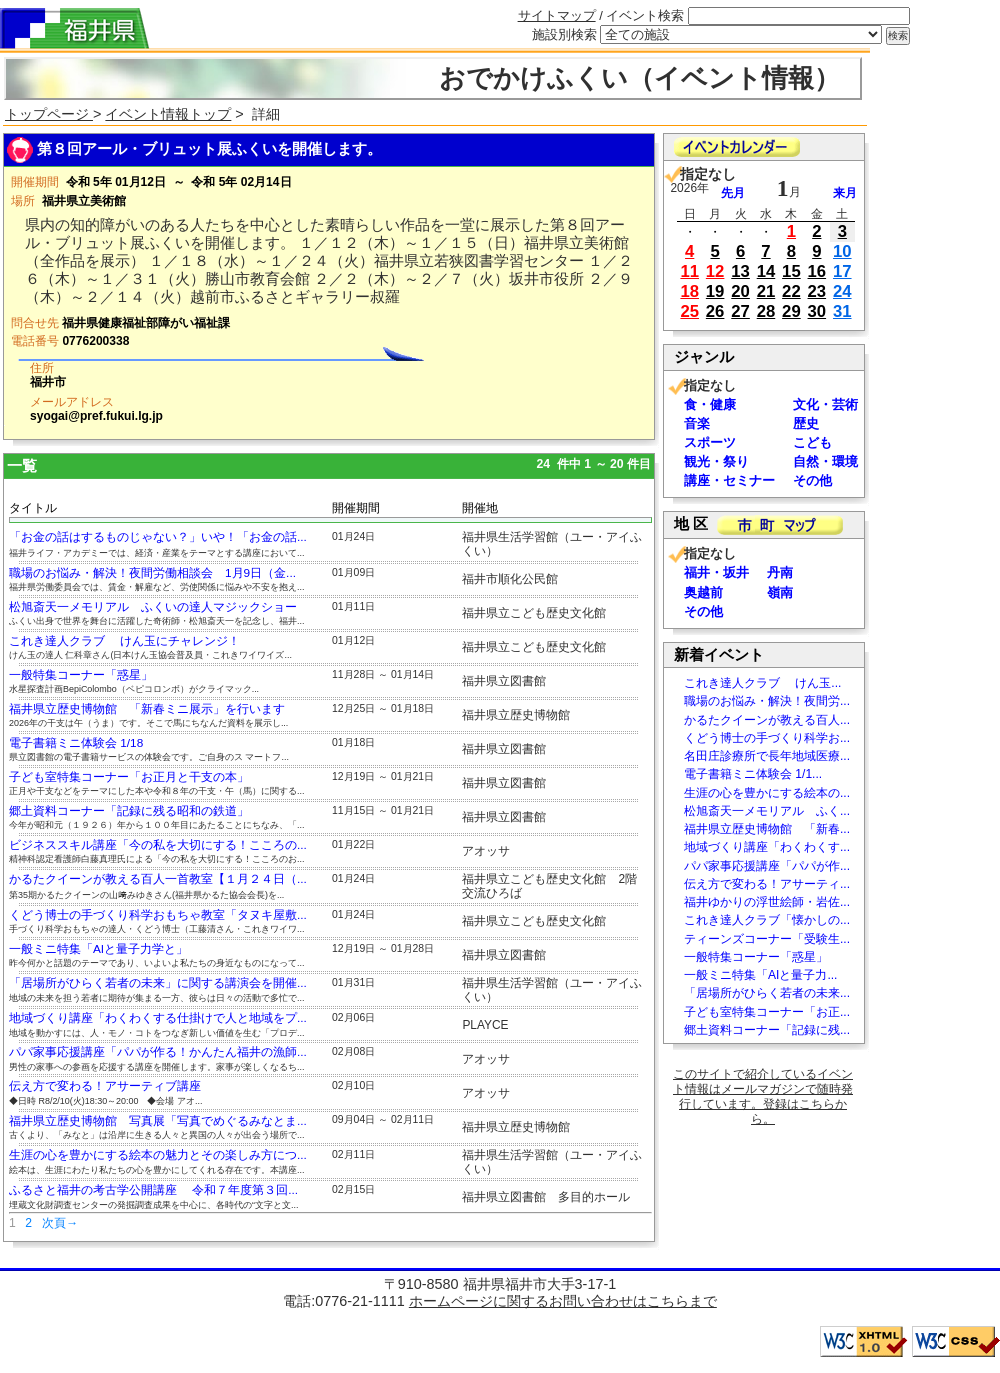  Describe the element at coordinates (825, 461) in the screenshot. I see `自然・環境` at that location.